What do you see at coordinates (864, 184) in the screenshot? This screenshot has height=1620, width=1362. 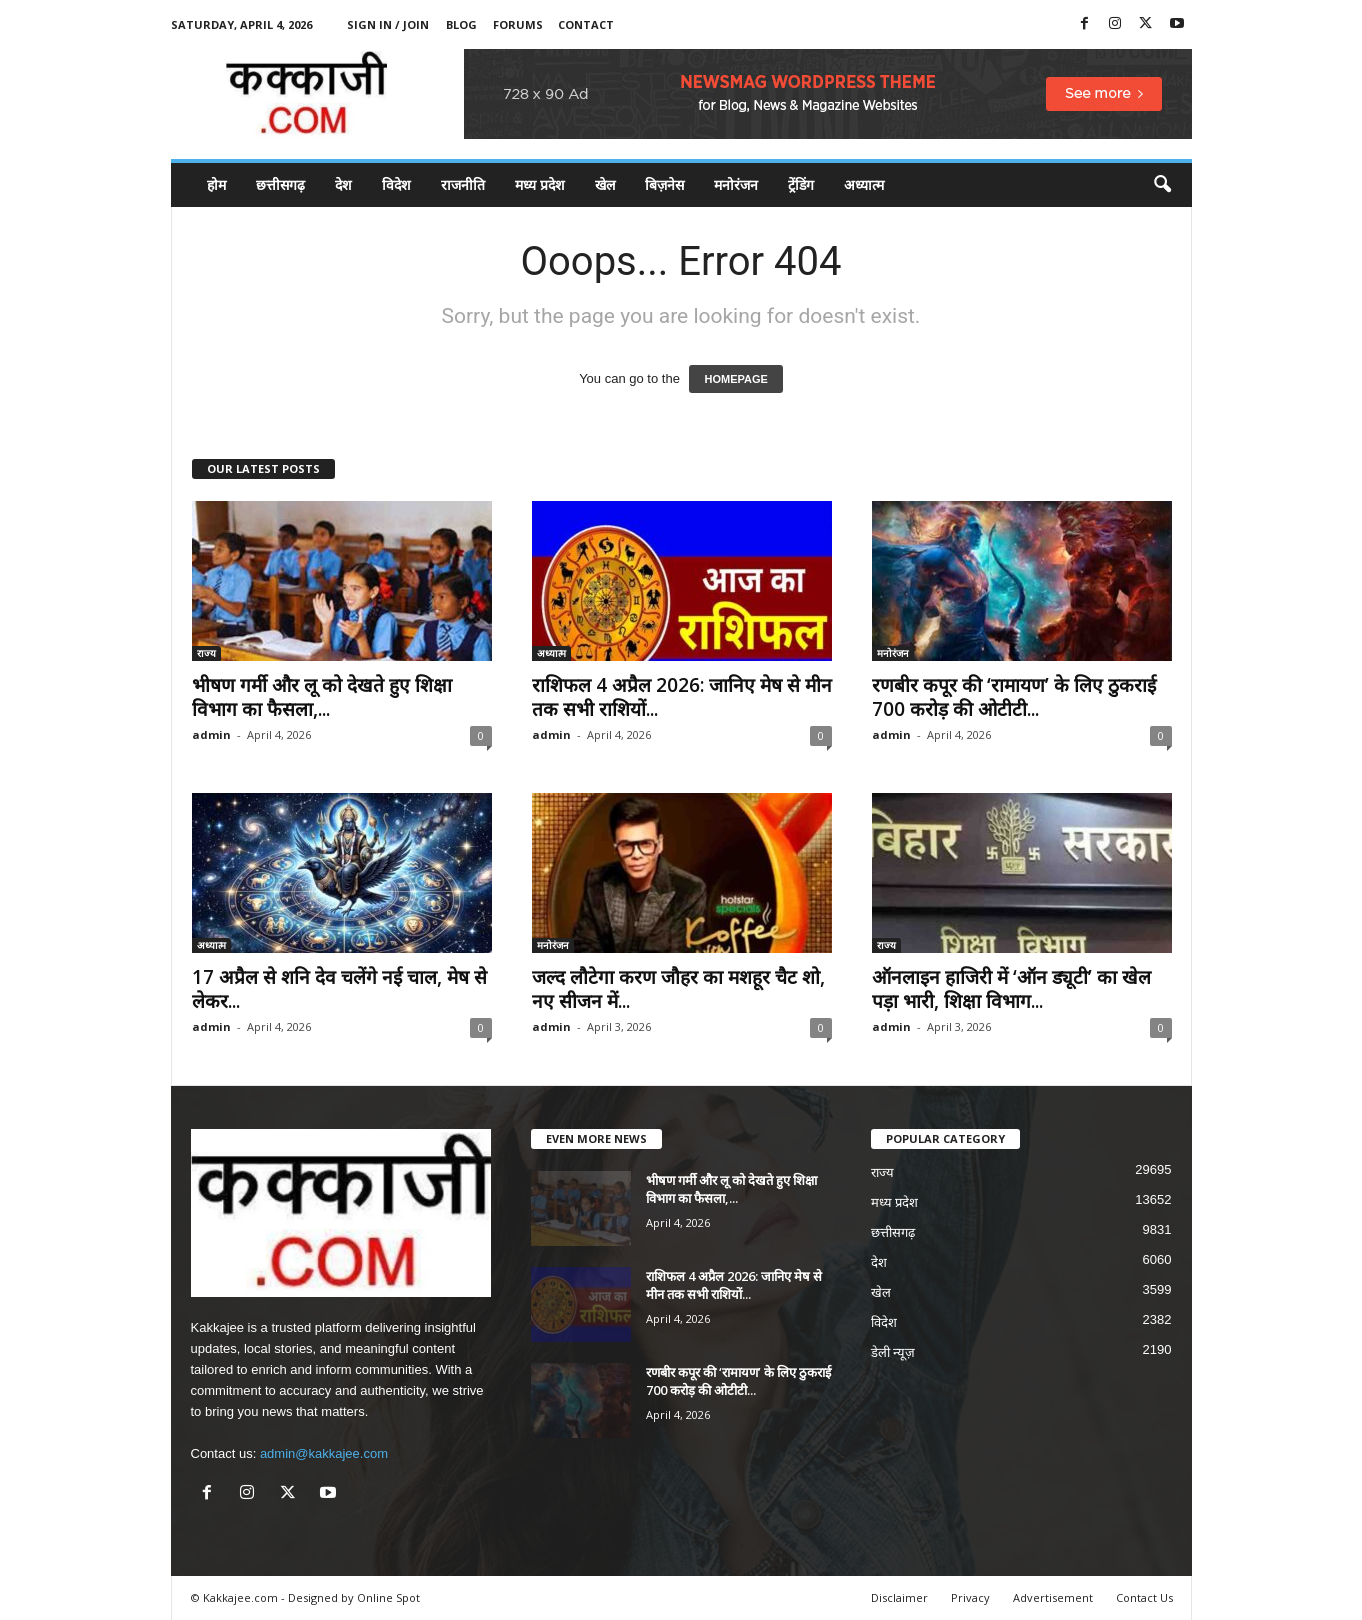 I see `अध्यात्म` at bounding box center [864, 184].